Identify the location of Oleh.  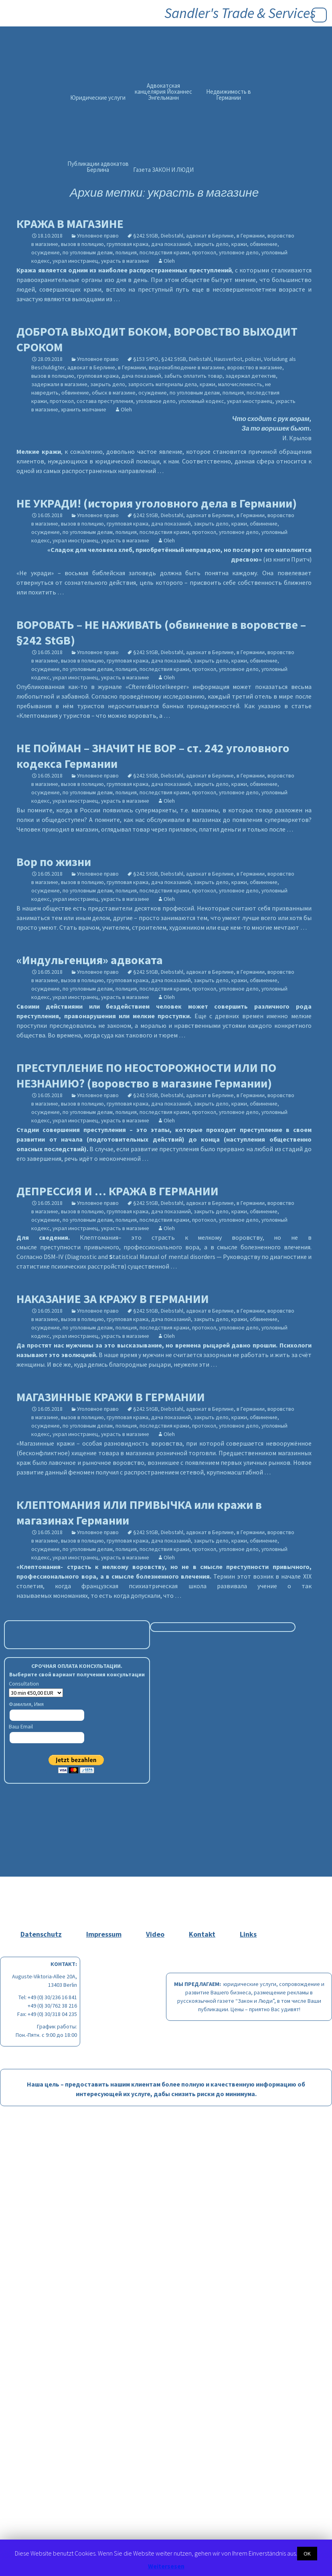
(169, 260).